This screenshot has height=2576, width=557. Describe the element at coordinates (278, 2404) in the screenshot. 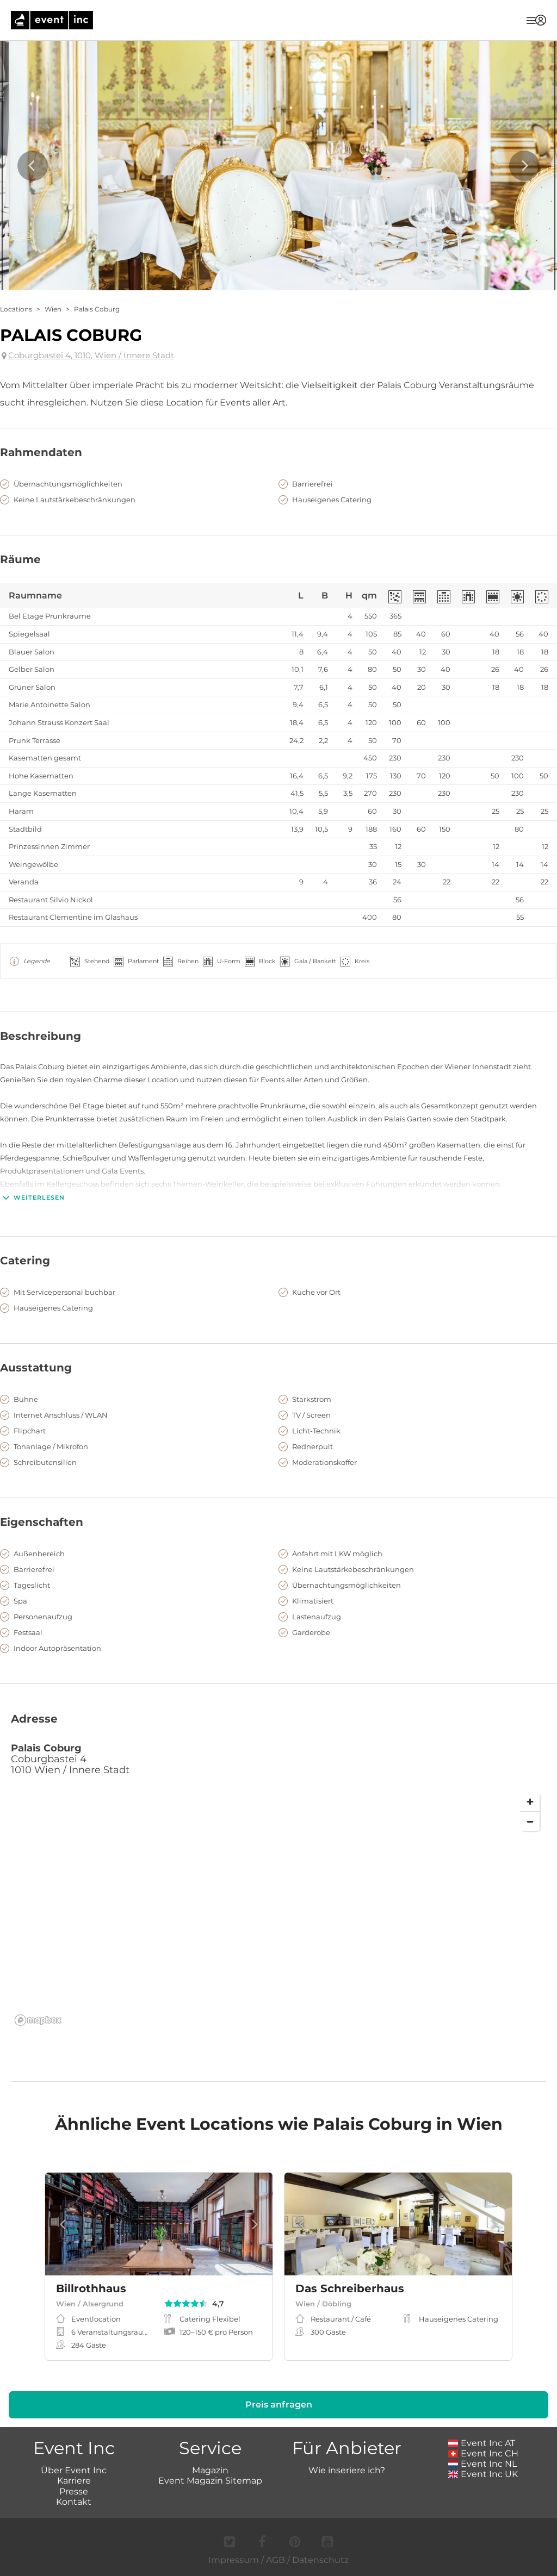

I see `Preis anfragen` at that location.